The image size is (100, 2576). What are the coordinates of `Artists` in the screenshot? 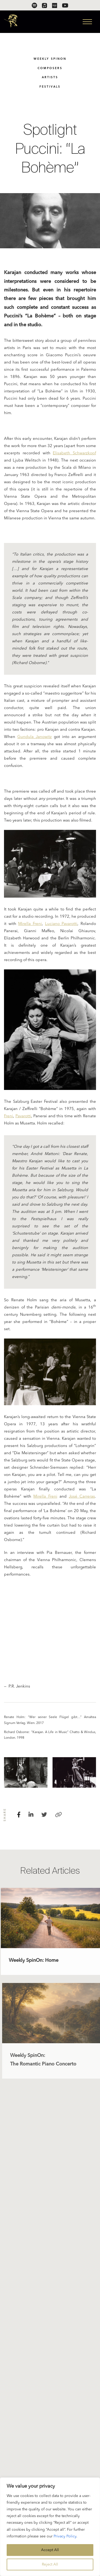 It's located at (50, 77).